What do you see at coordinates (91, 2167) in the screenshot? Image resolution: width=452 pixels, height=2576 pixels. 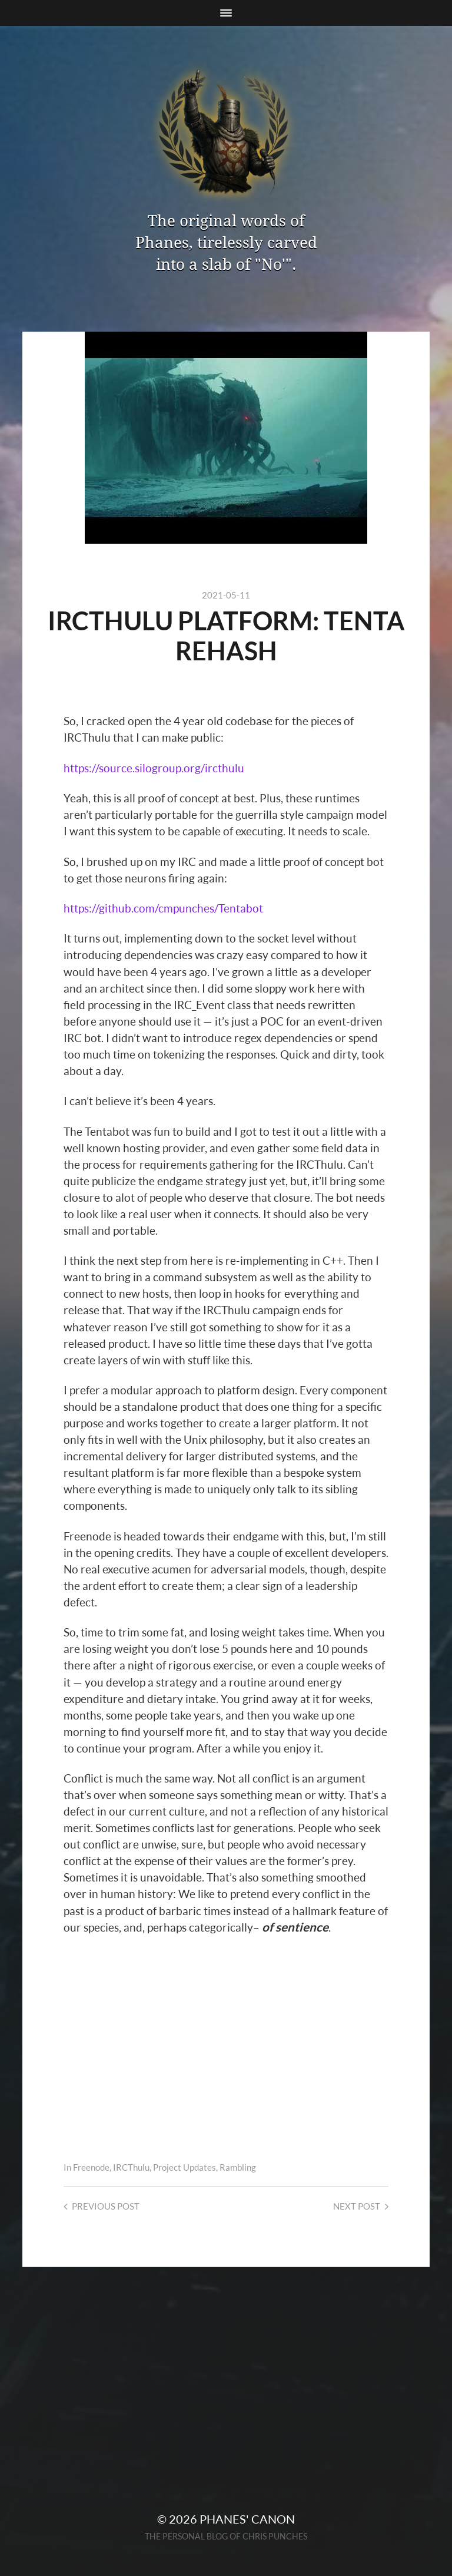 I see `Freenode` at bounding box center [91, 2167].